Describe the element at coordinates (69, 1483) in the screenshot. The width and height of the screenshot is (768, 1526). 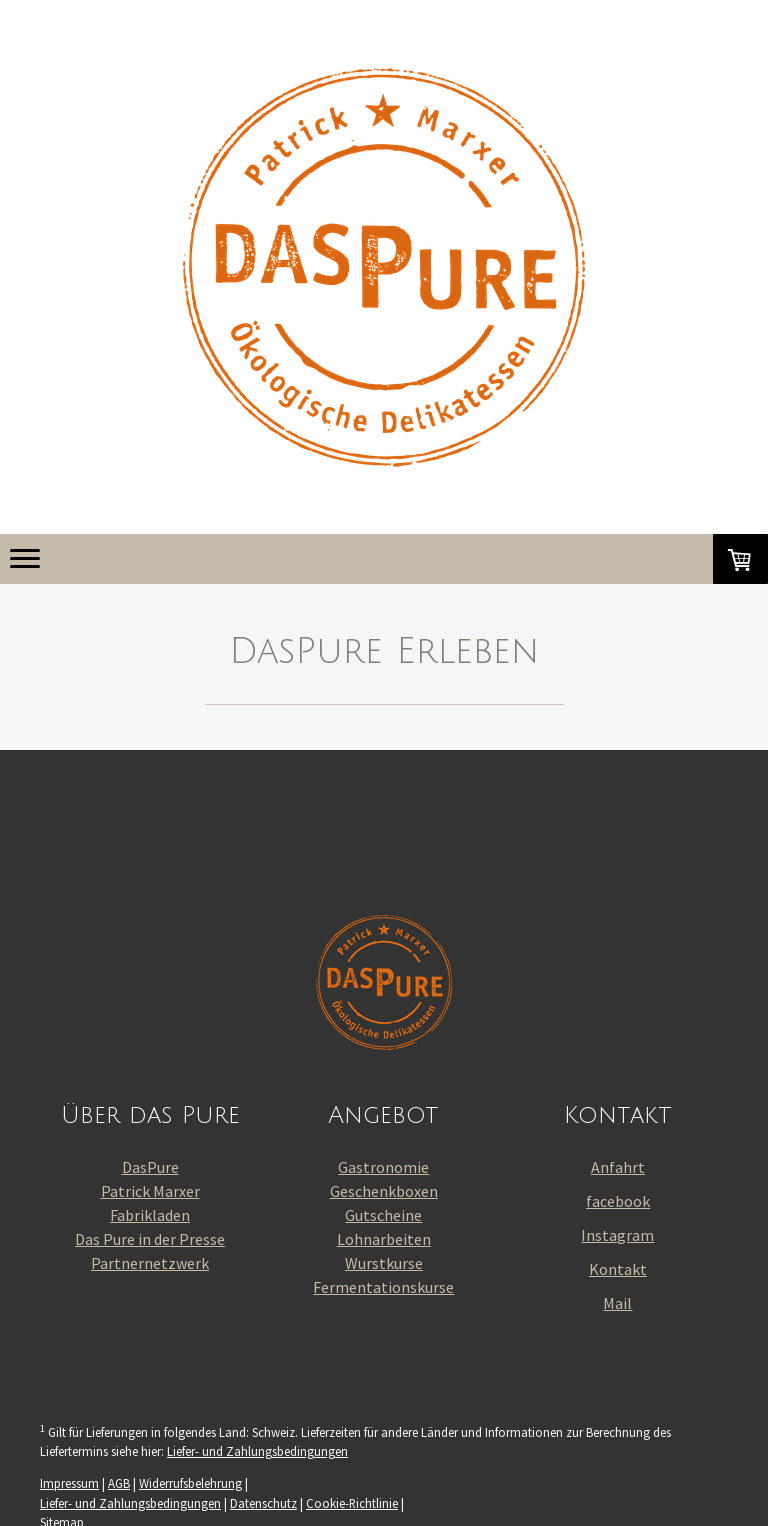
I see `Impressum` at that location.